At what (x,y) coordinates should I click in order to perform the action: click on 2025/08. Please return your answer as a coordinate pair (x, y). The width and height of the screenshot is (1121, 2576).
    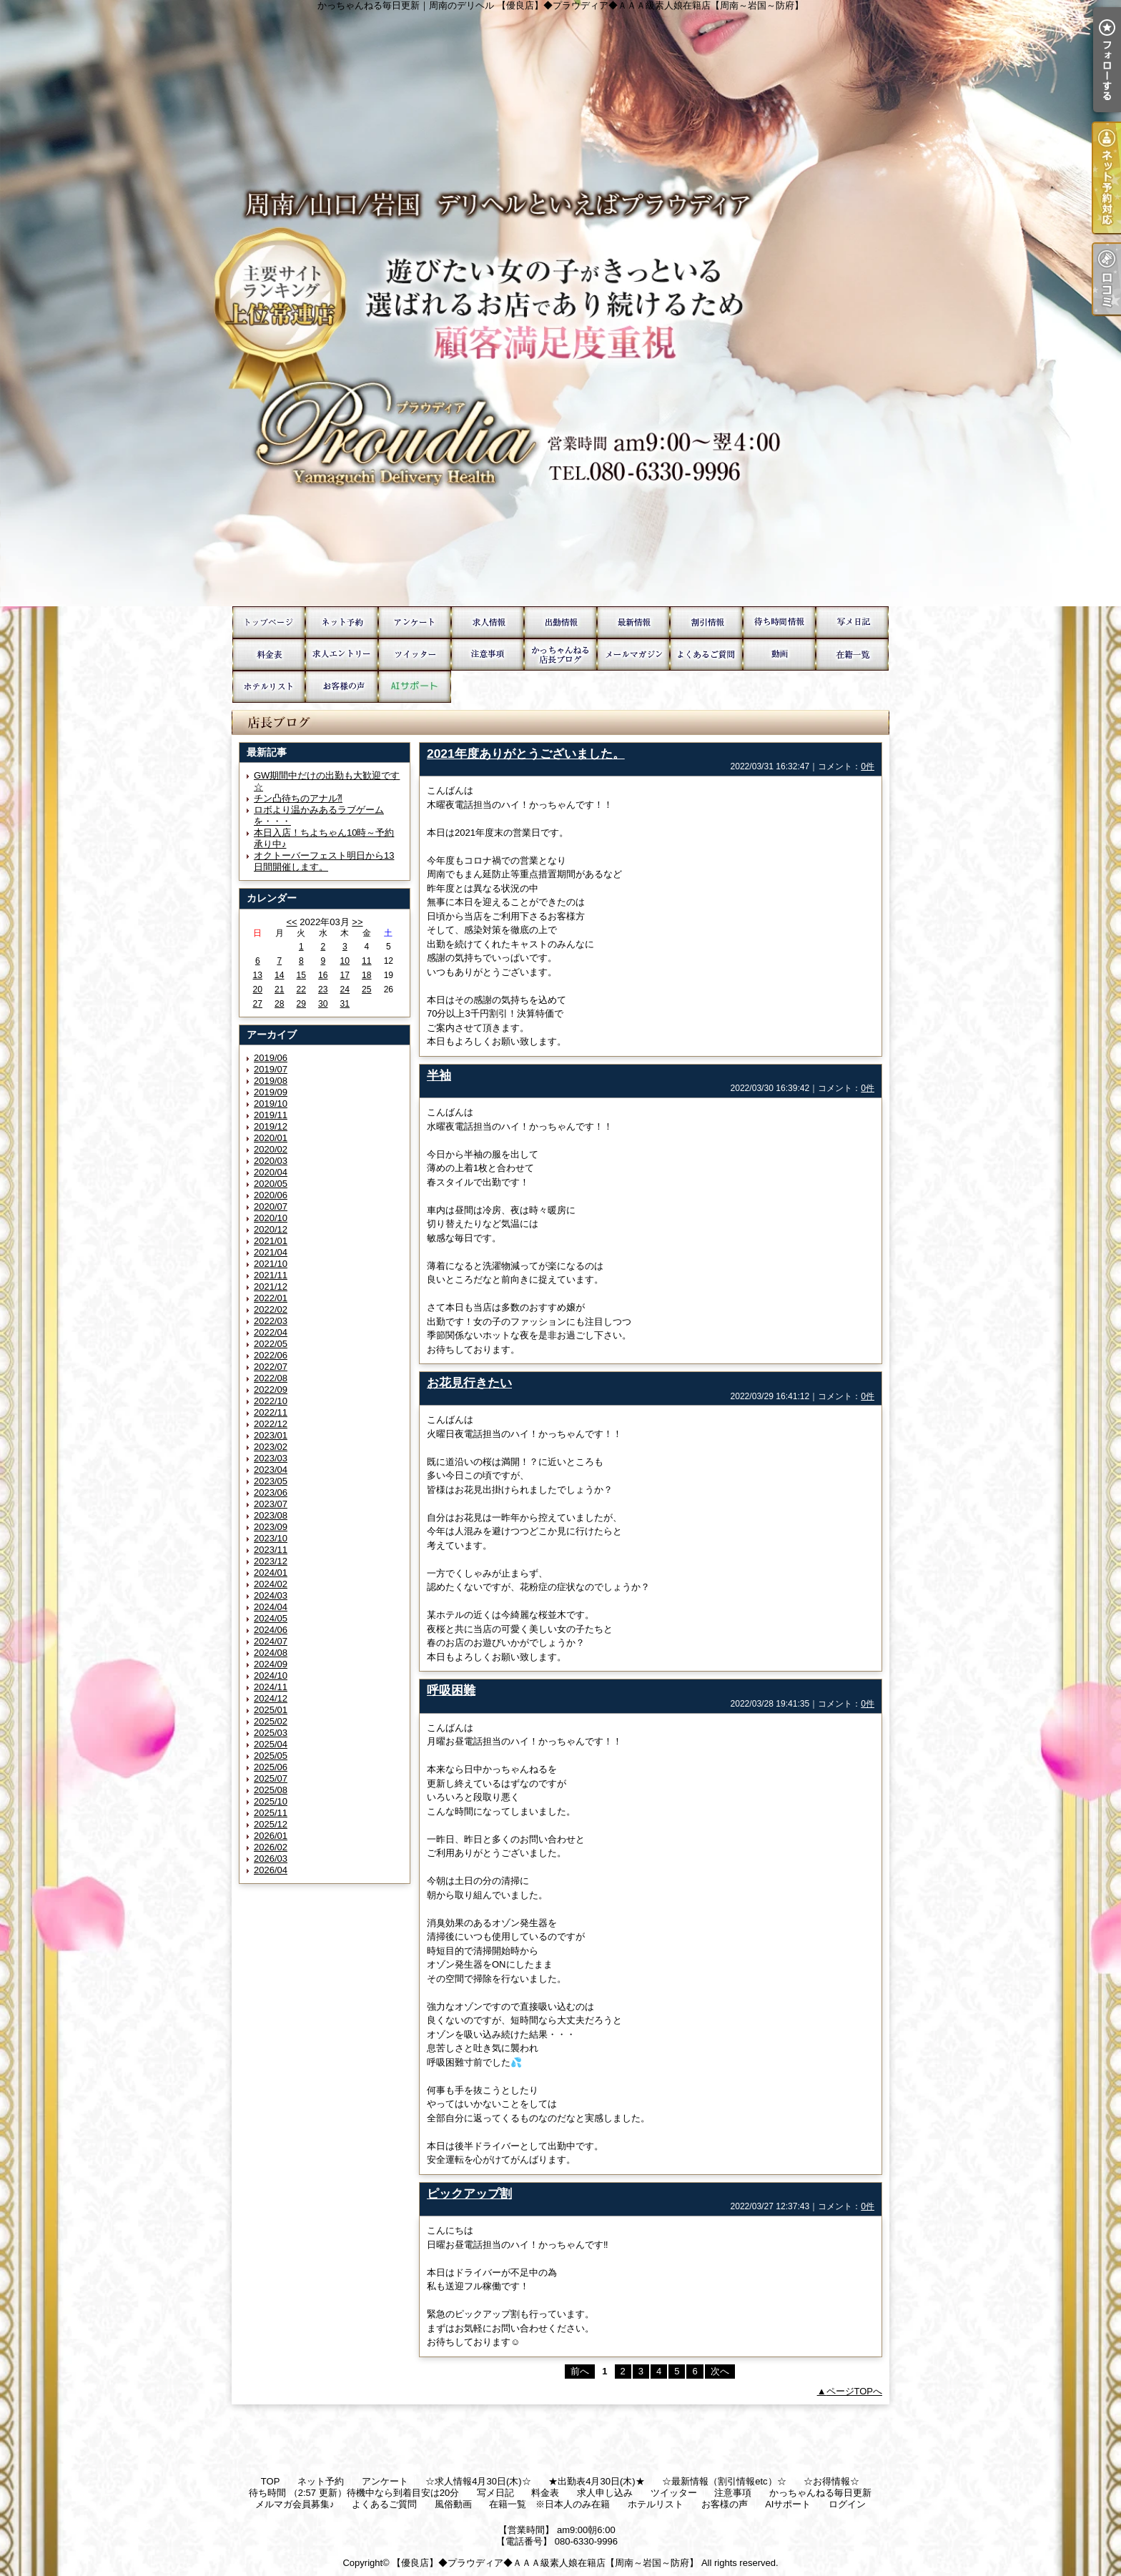
    Looking at the image, I should click on (270, 1790).